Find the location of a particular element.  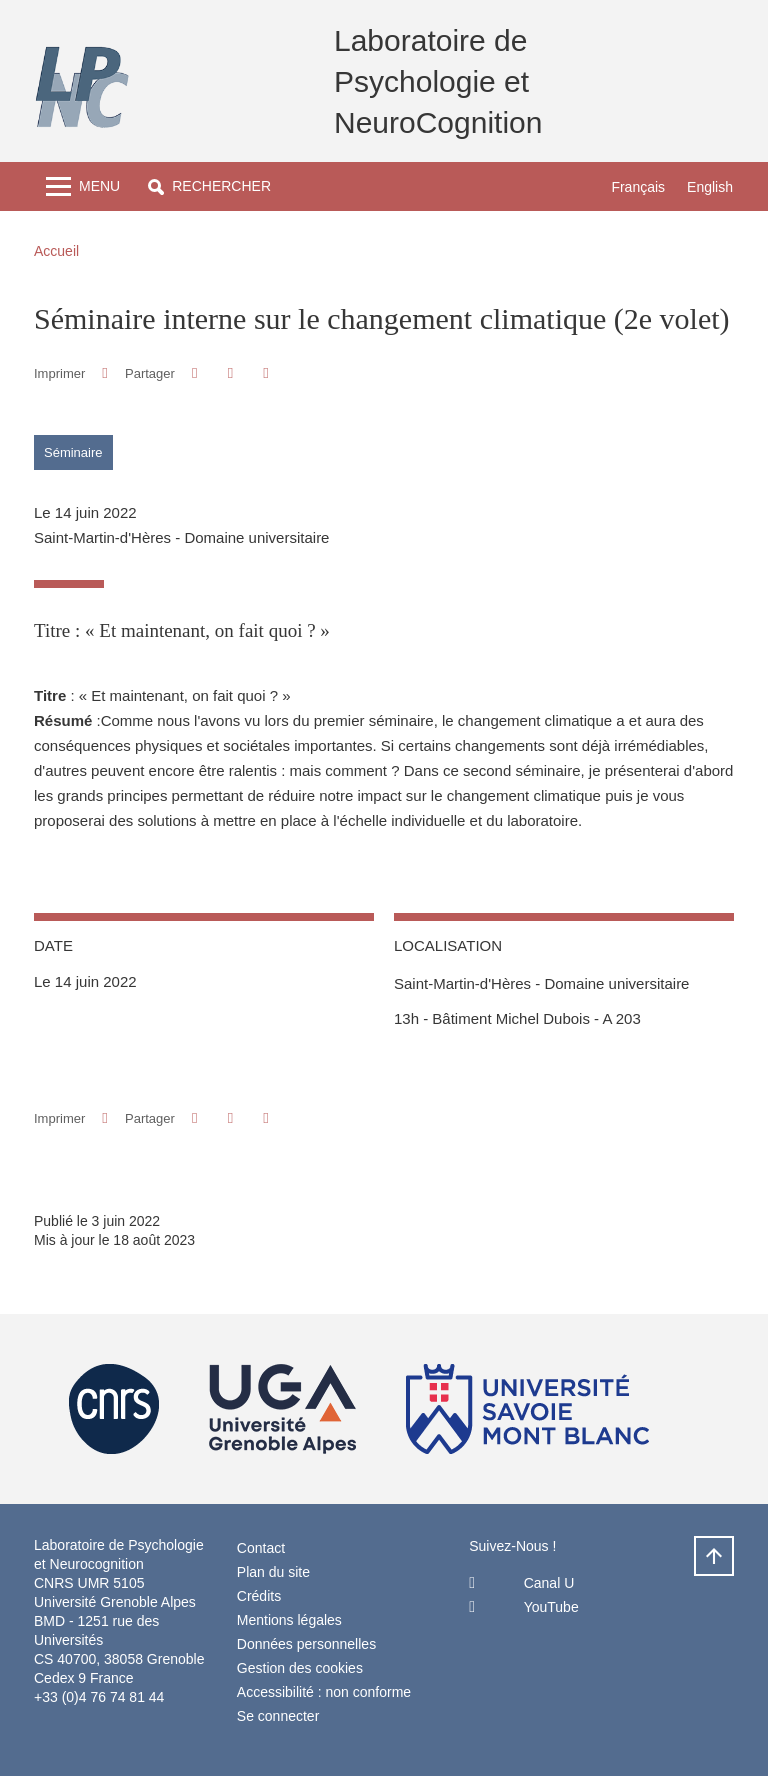

Contact is located at coordinates (261, 1548).